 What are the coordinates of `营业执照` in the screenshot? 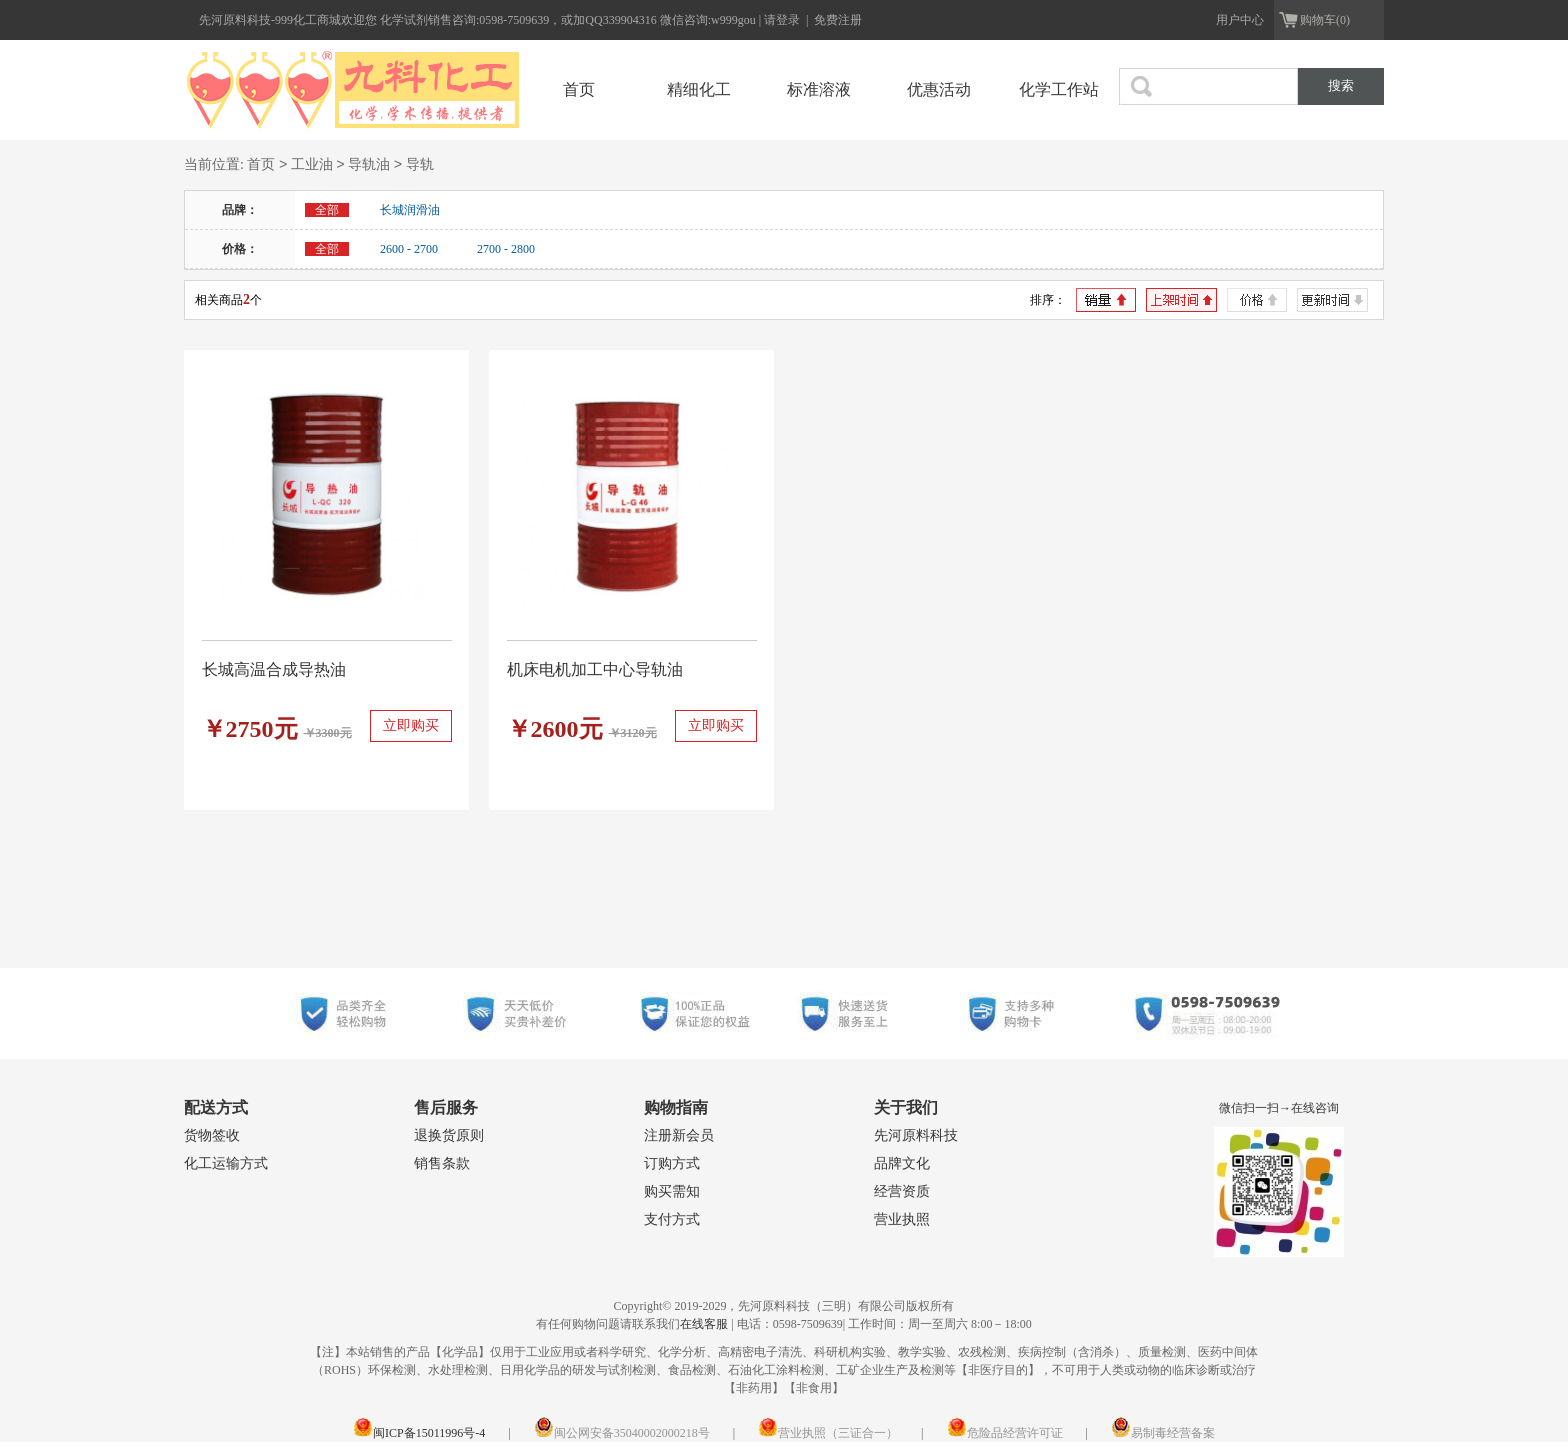 It's located at (902, 1219).